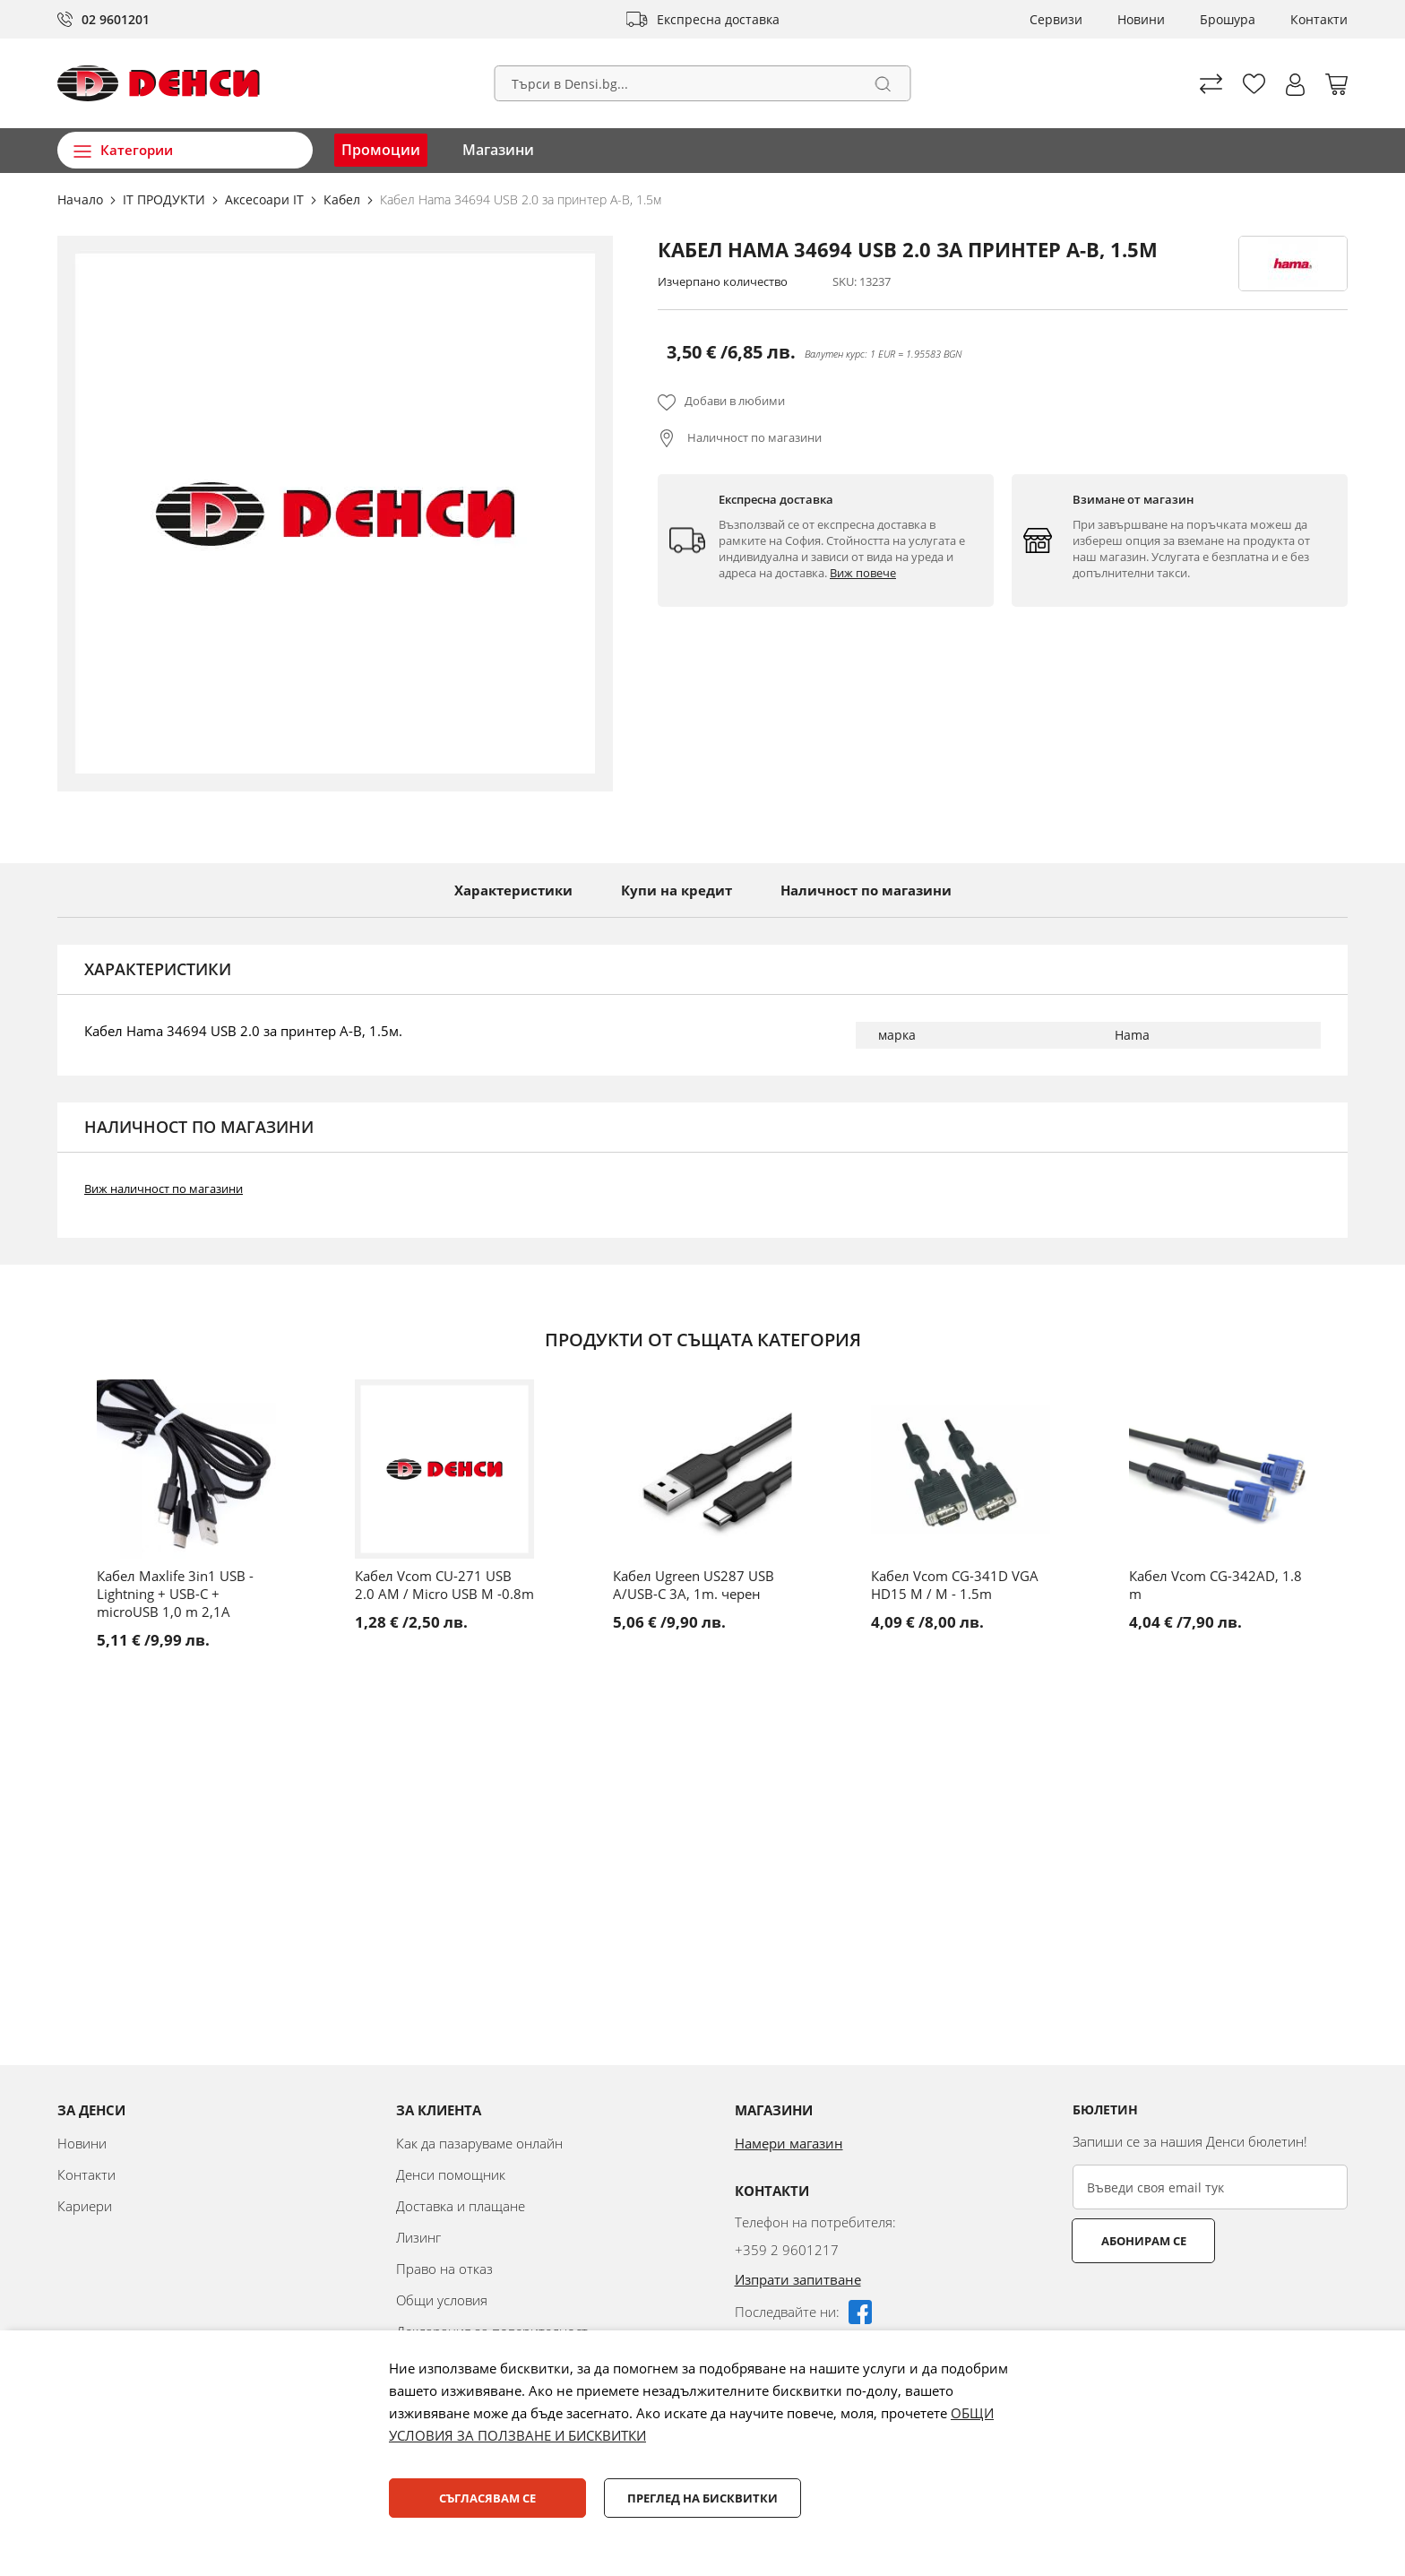 This screenshot has width=1405, height=2576. Describe the element at coordinates (163, 1188) in the screenshot. I see `Виж наличност по магазини` at that location.